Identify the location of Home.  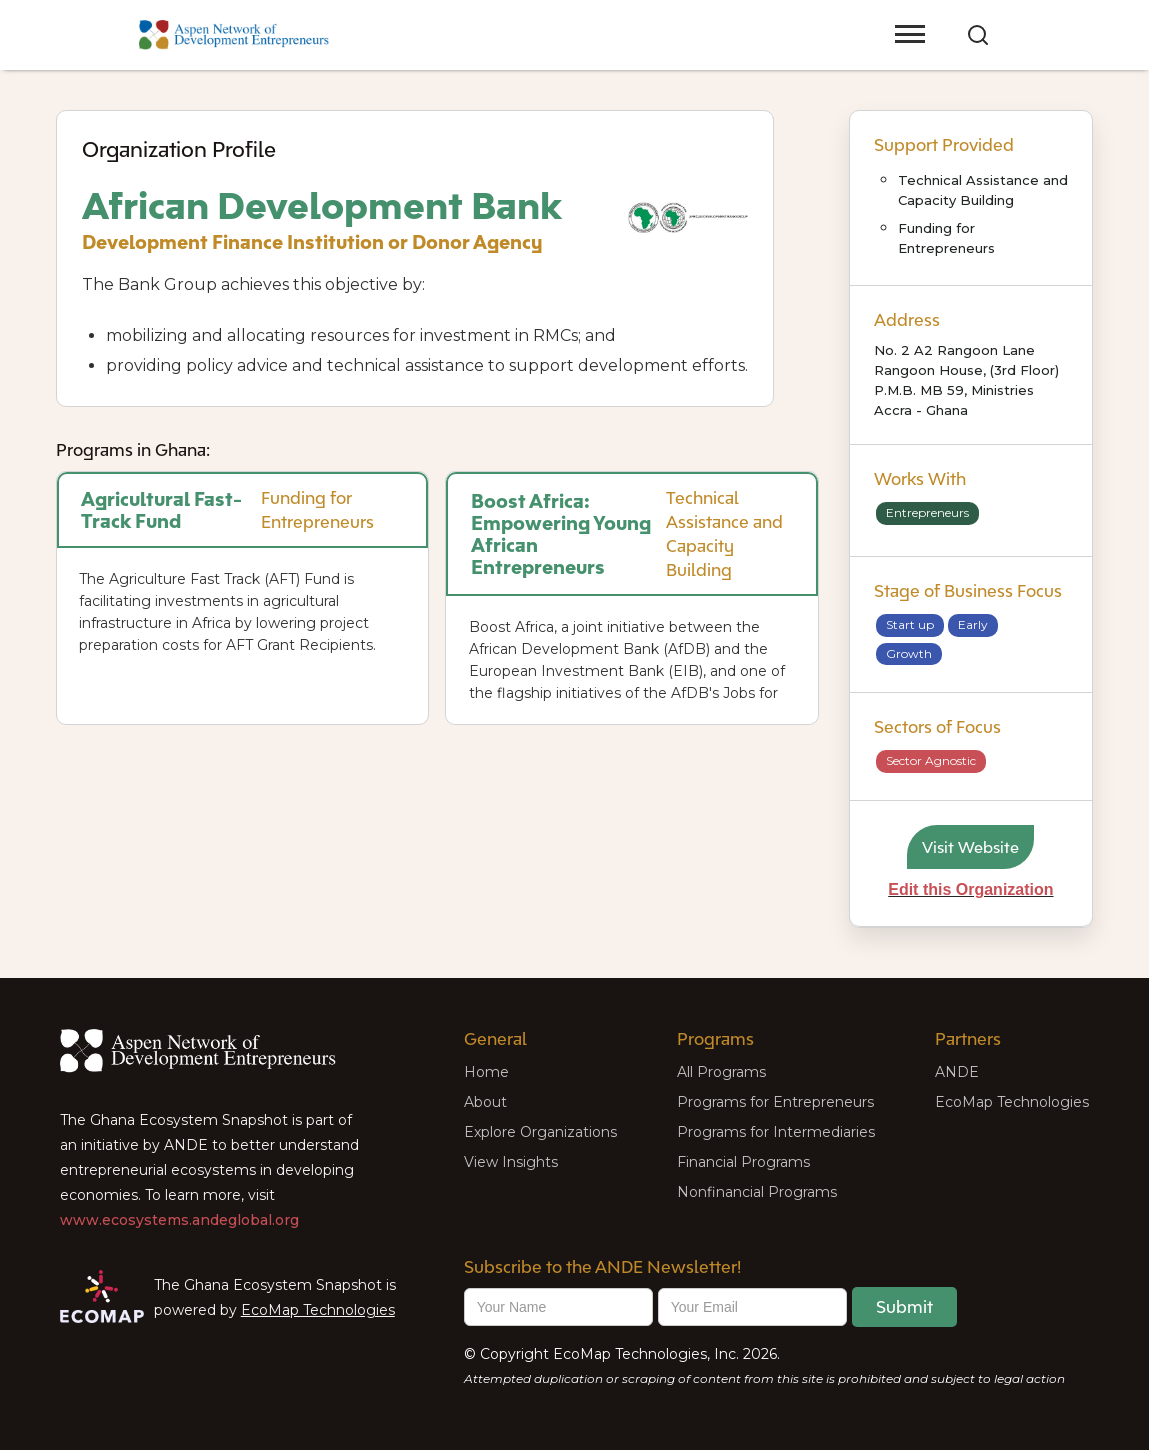
(486, 1072).